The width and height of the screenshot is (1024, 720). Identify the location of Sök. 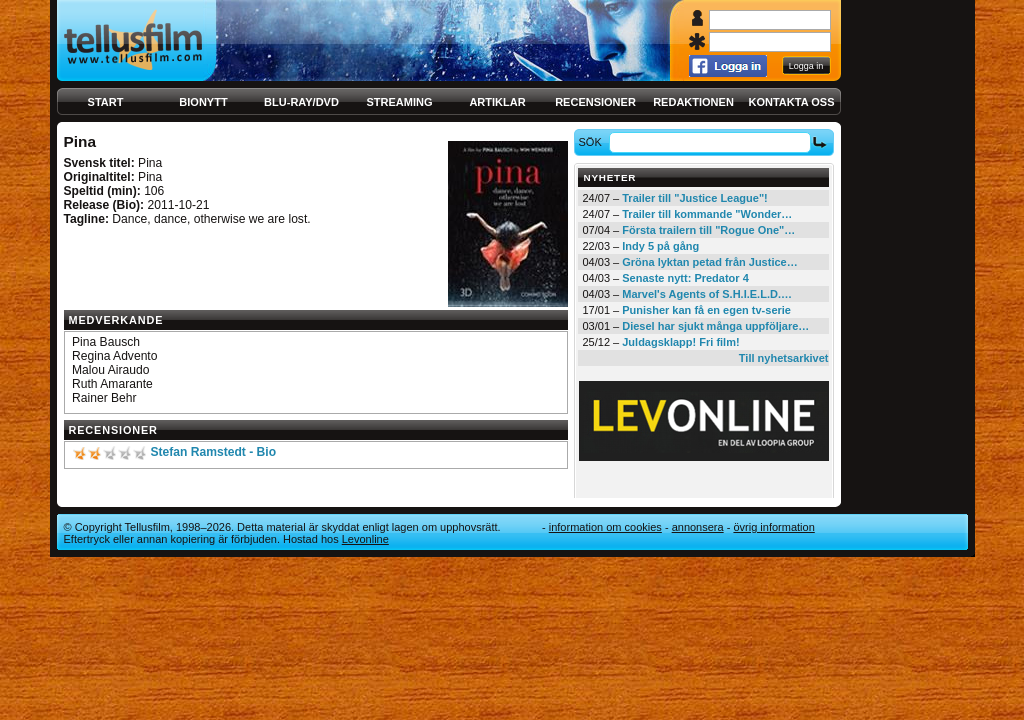
(592, 142).